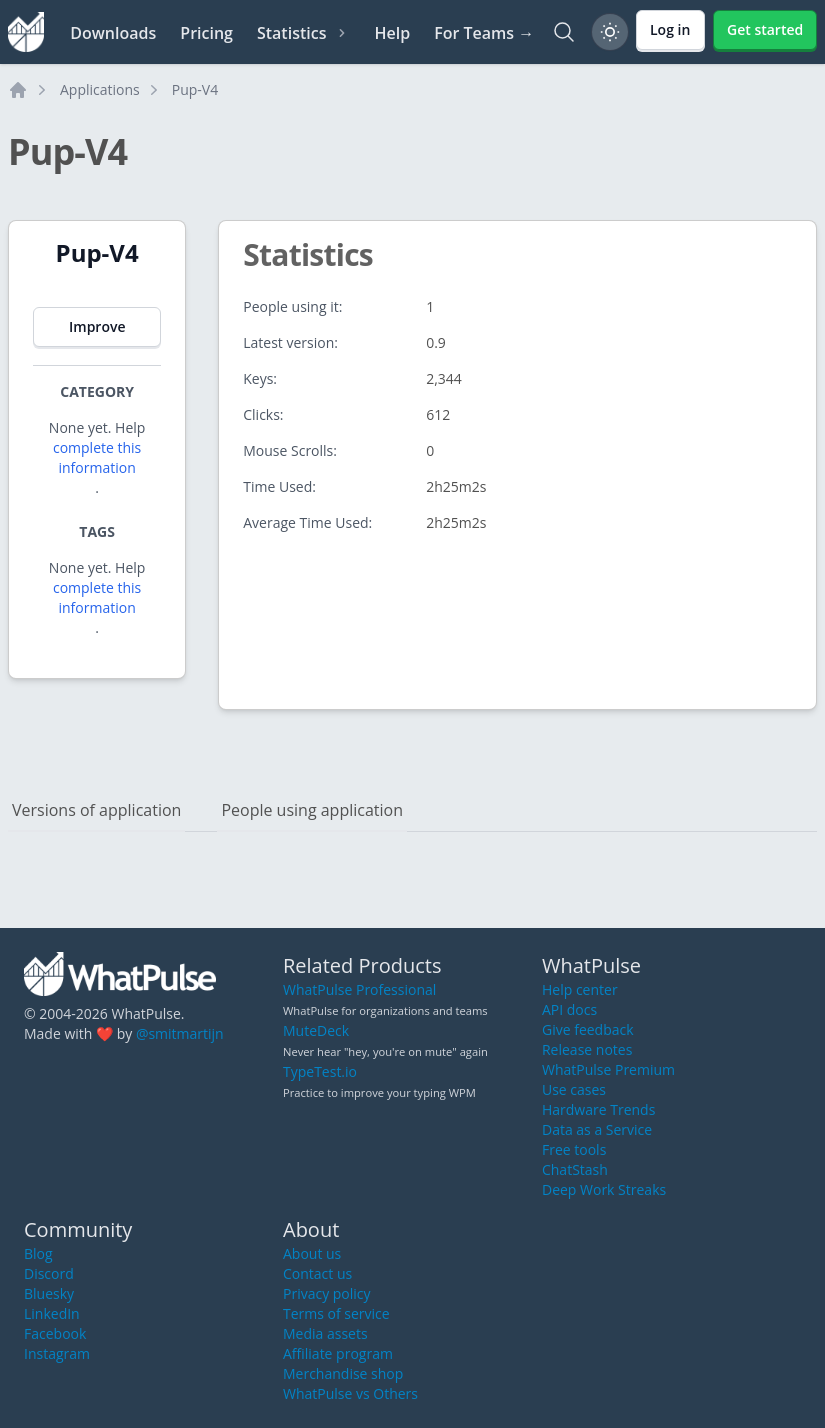  I want to click on Free tools, so click(574, 1149).